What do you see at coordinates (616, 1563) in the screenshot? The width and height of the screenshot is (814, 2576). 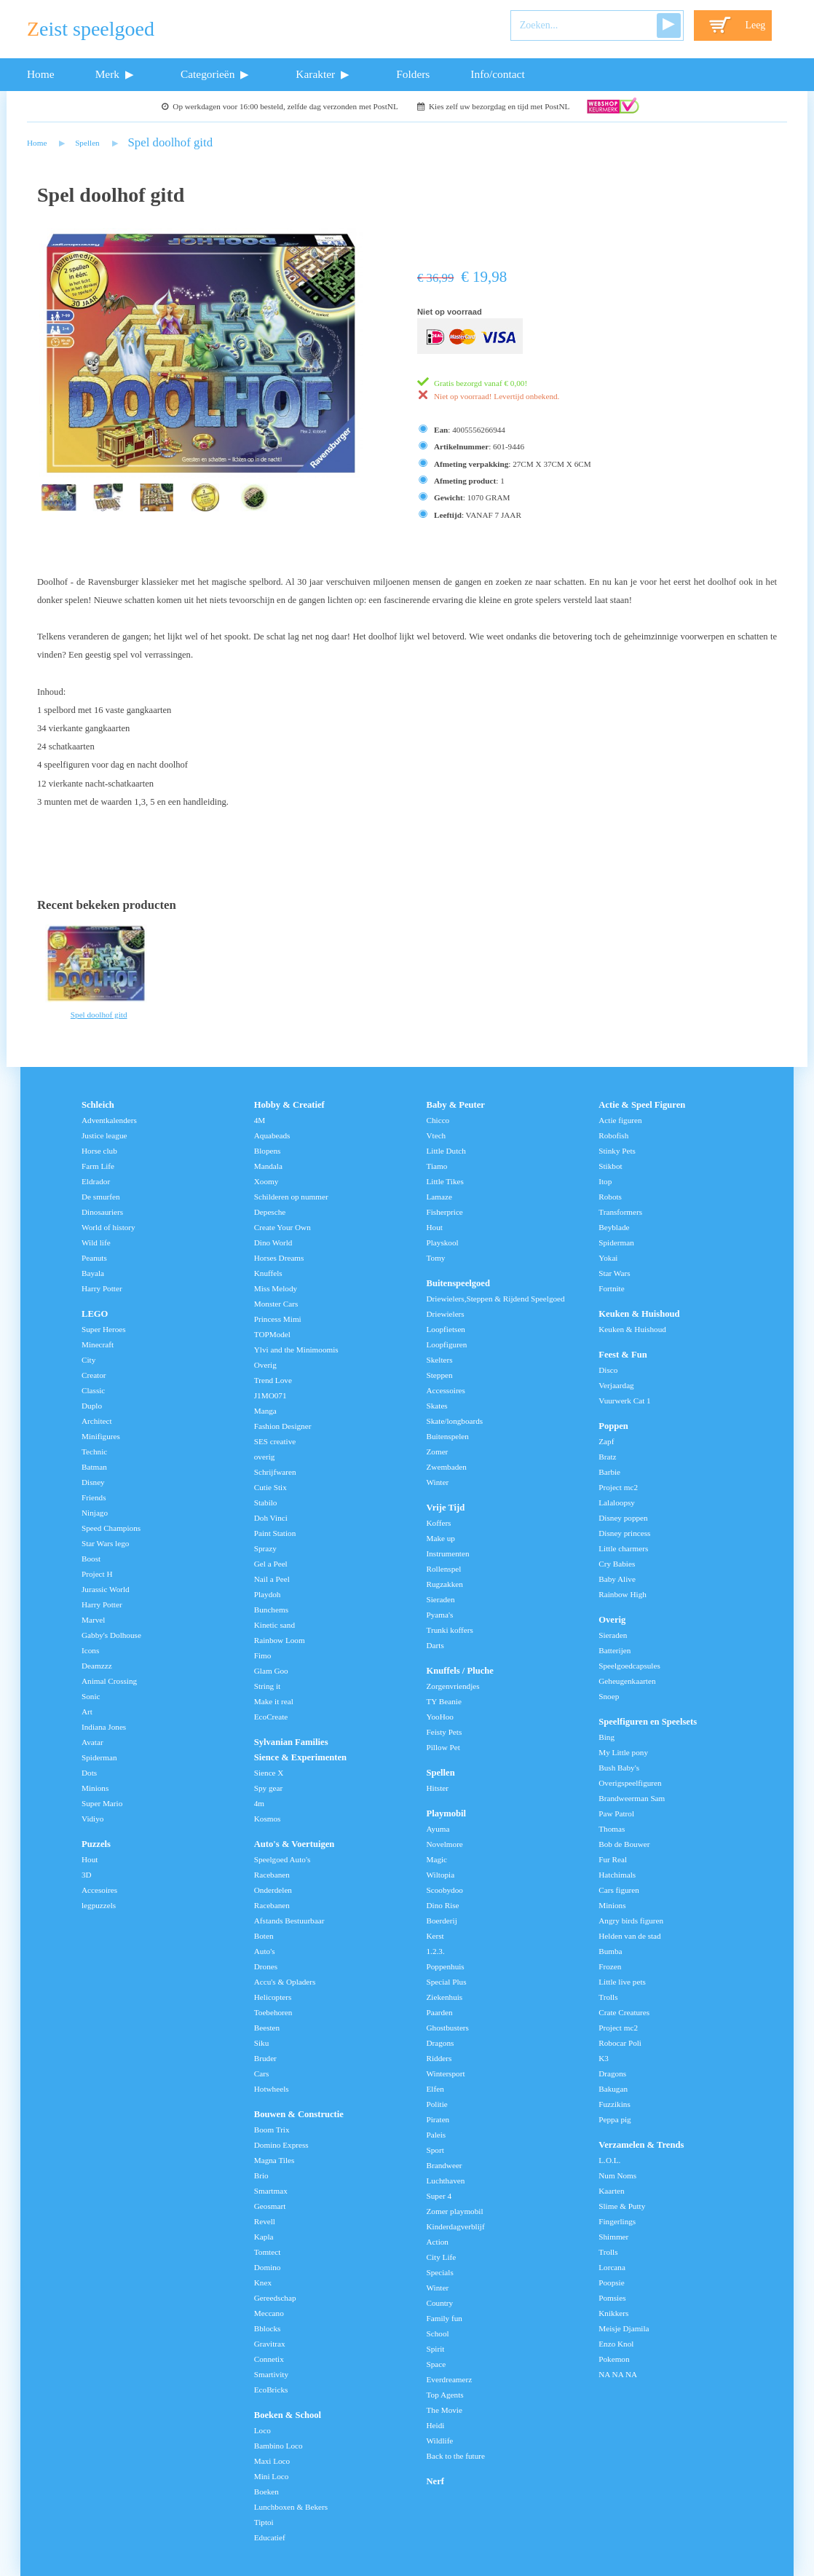 I see `Cry Babies` at bounding box center [616, 1563].